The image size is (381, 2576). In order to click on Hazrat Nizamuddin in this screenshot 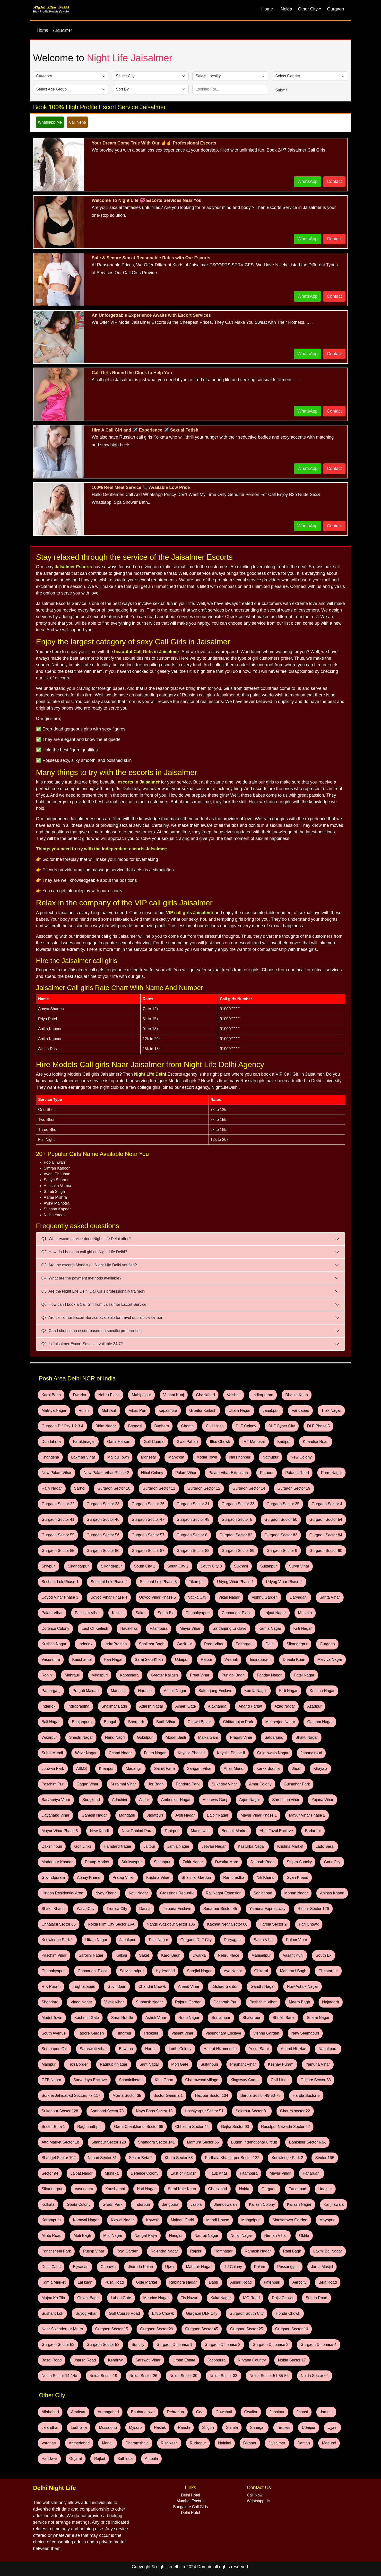, I will do `click(220, 2049)`.